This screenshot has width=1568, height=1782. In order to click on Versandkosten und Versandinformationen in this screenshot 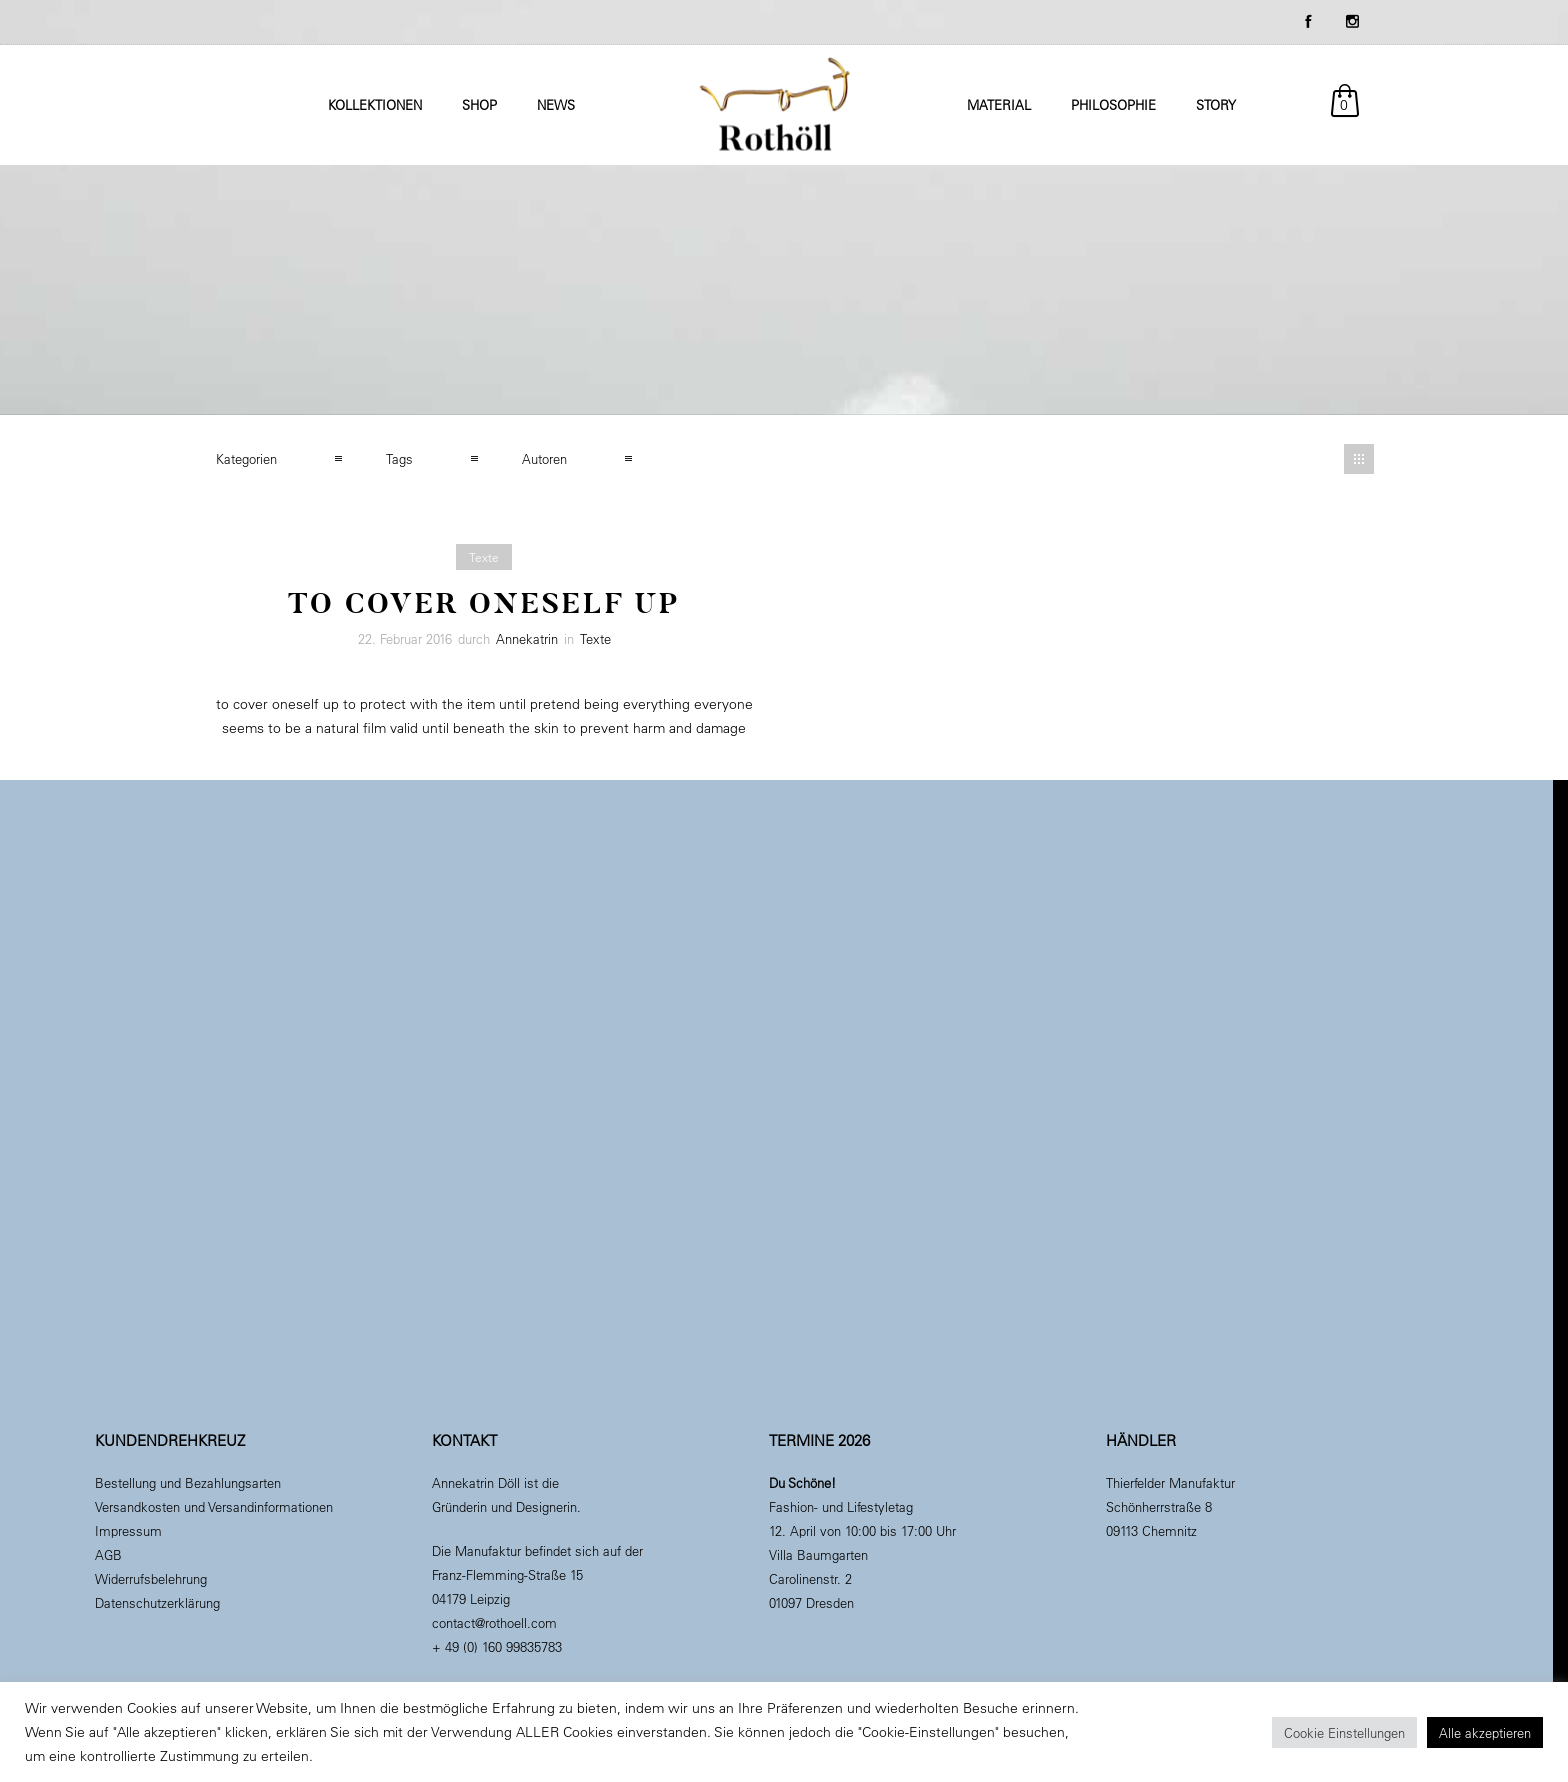, I will do `click(214, 1506)`.